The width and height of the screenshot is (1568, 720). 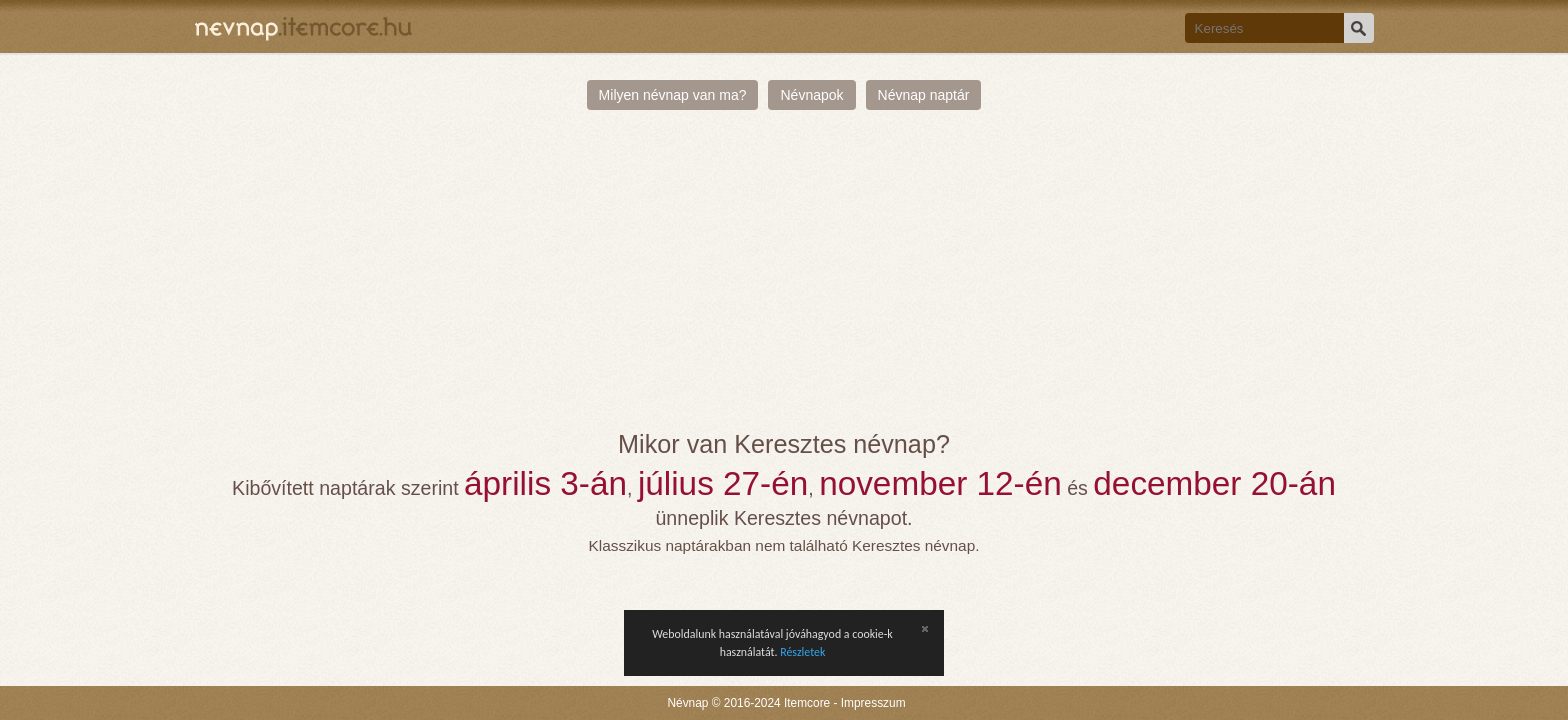 What do you see at coordinates (802, 652) in the screenshot?
I see `Részletek` at bounding box center [802, 652].